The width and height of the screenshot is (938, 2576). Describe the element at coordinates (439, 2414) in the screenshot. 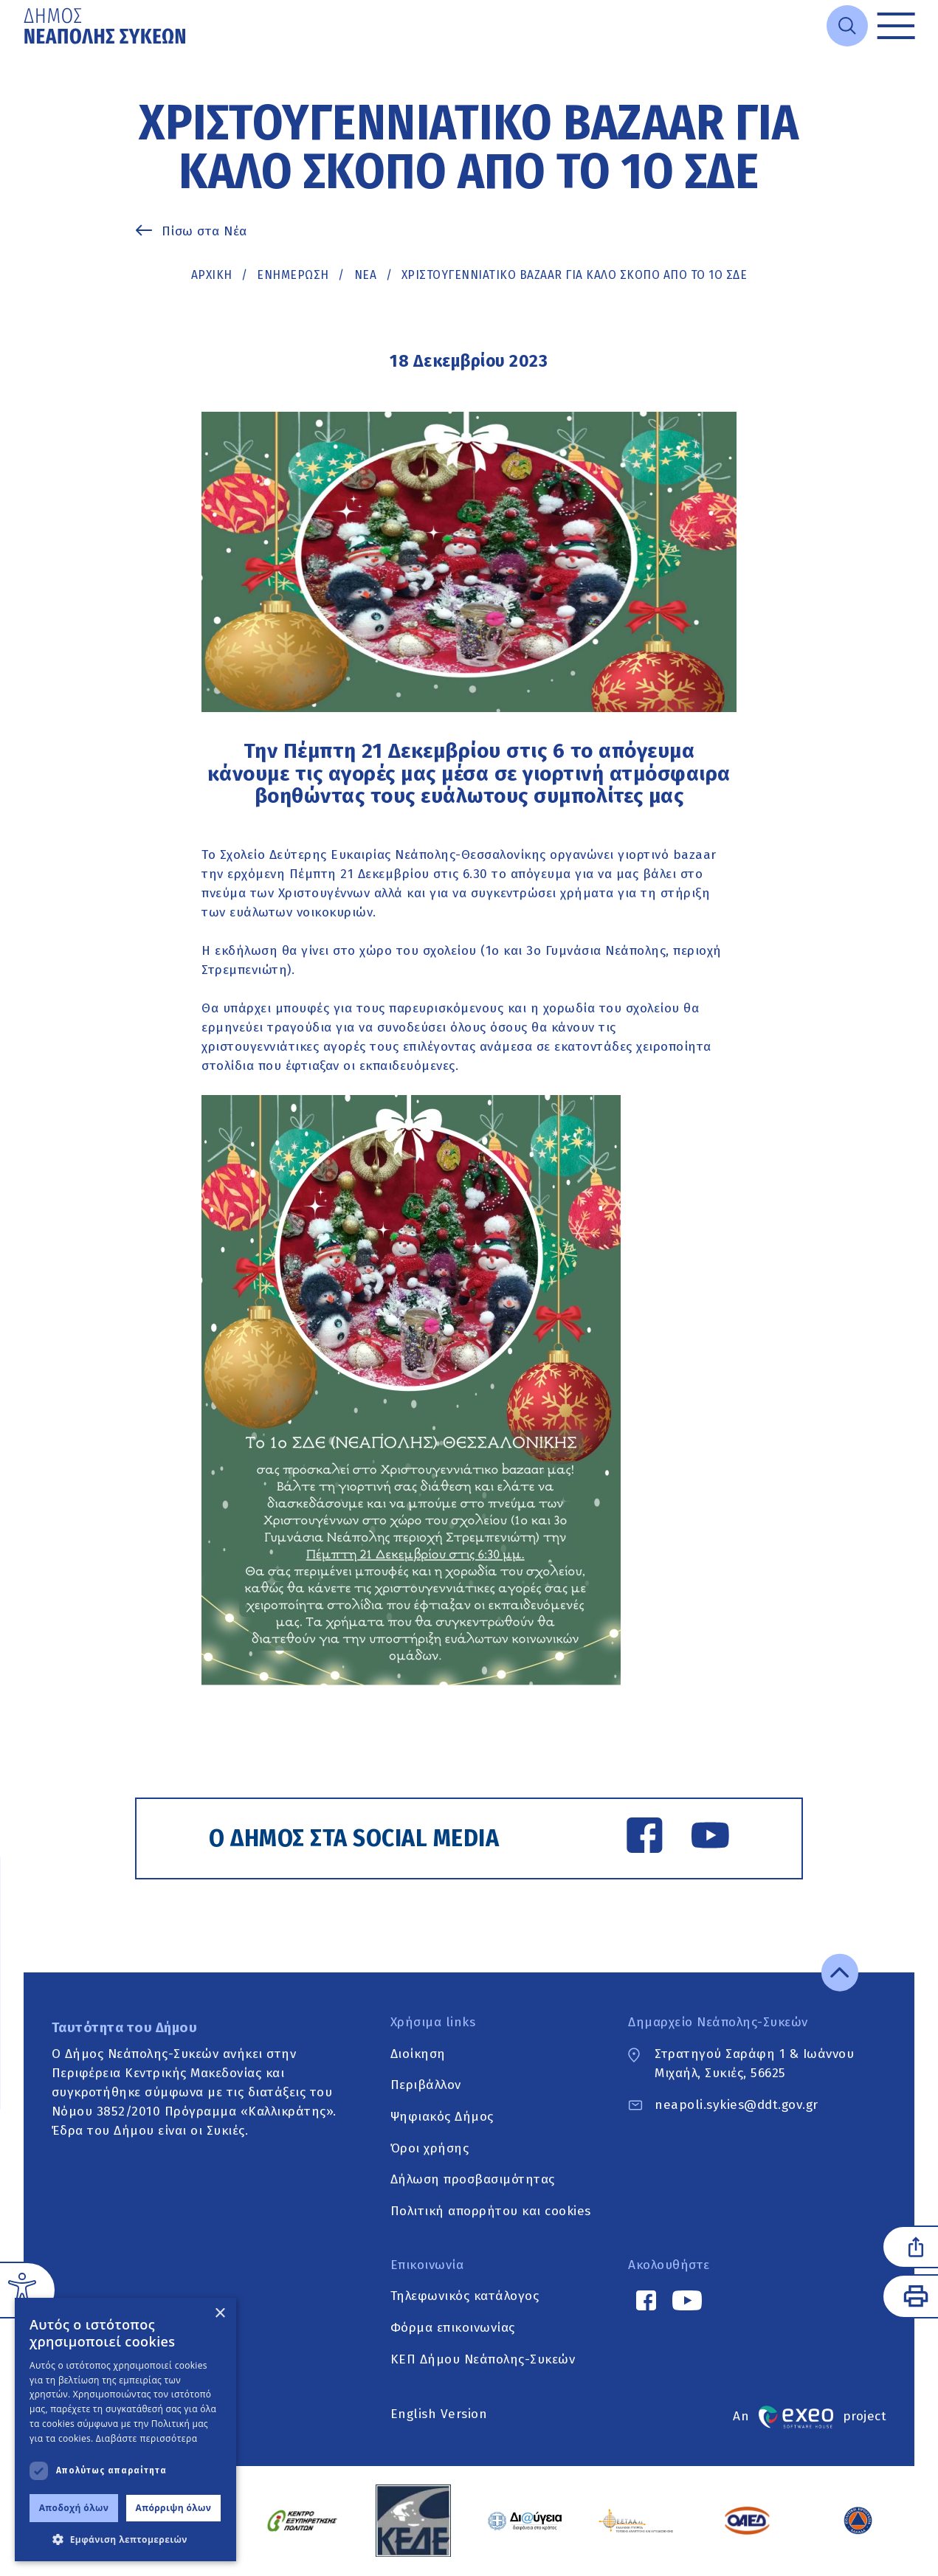

I see `English Version` at that location.